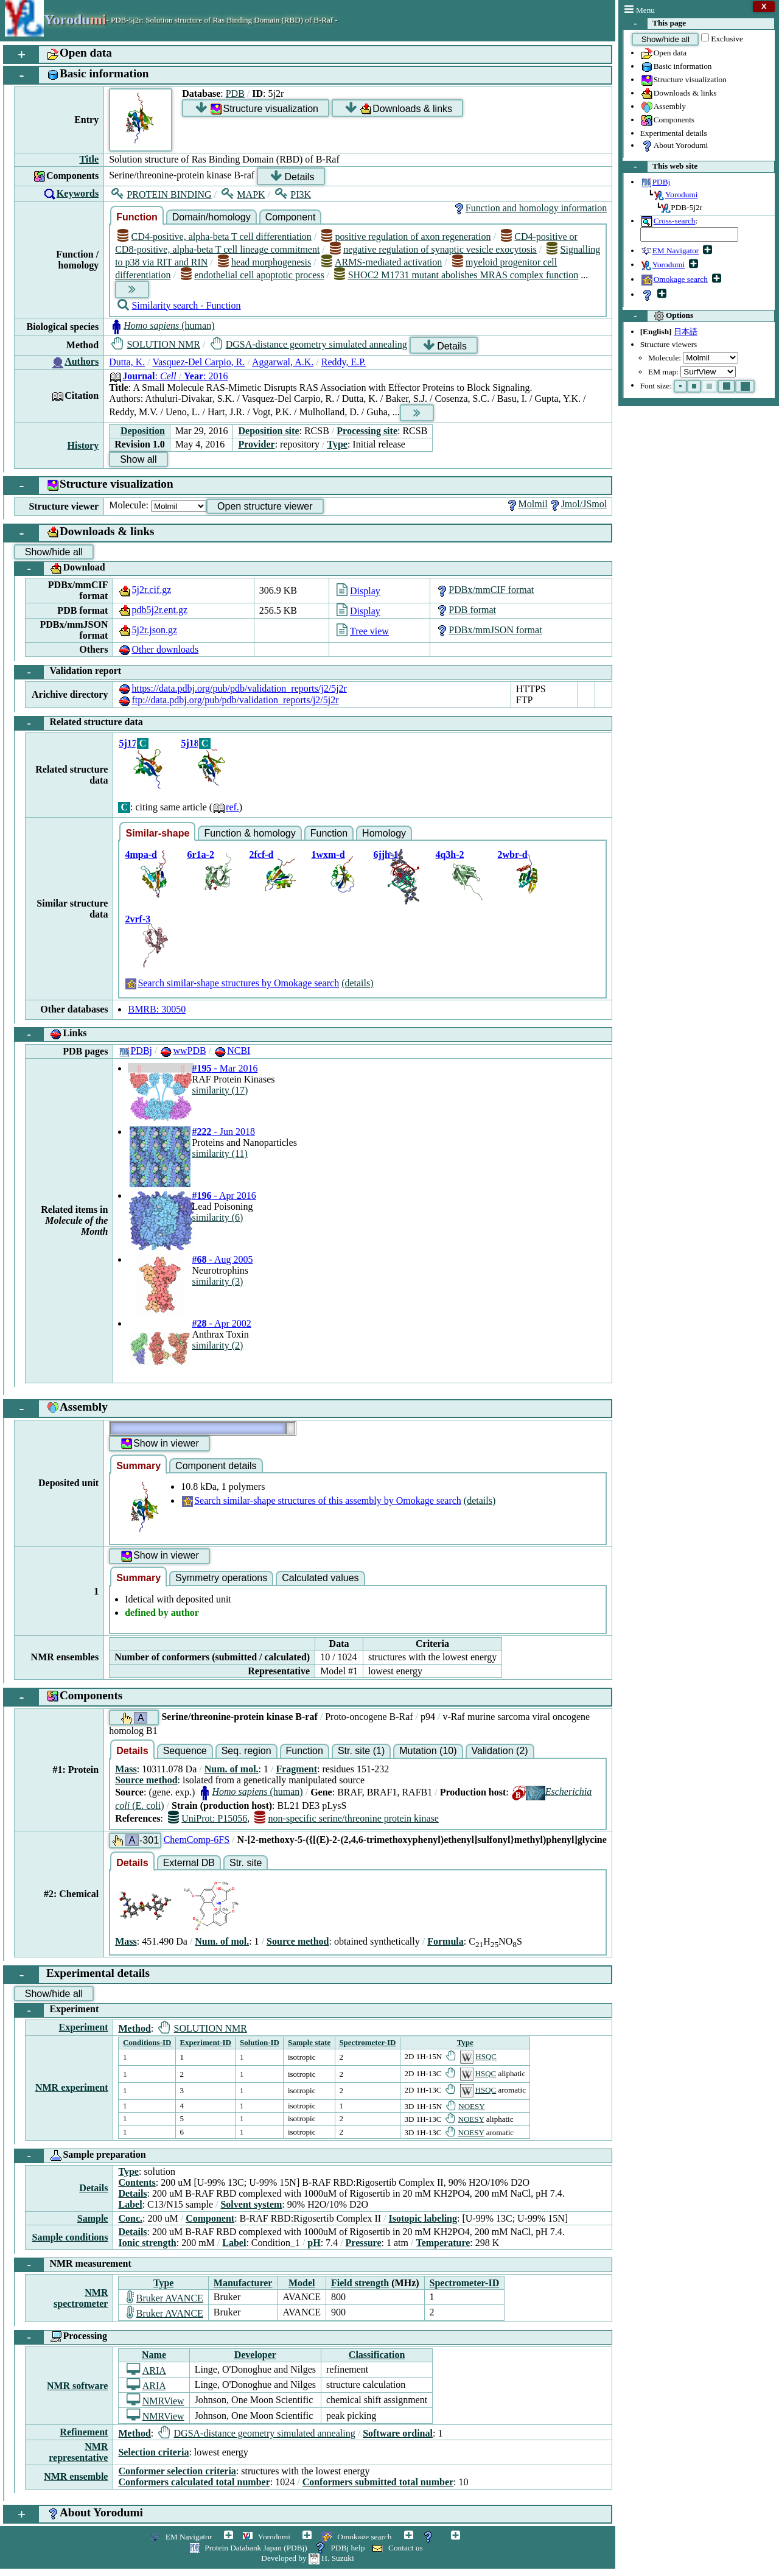 The width and height of the screenshot is (779, 2576). I want to click on Solution-ID, so click(259, 2042).